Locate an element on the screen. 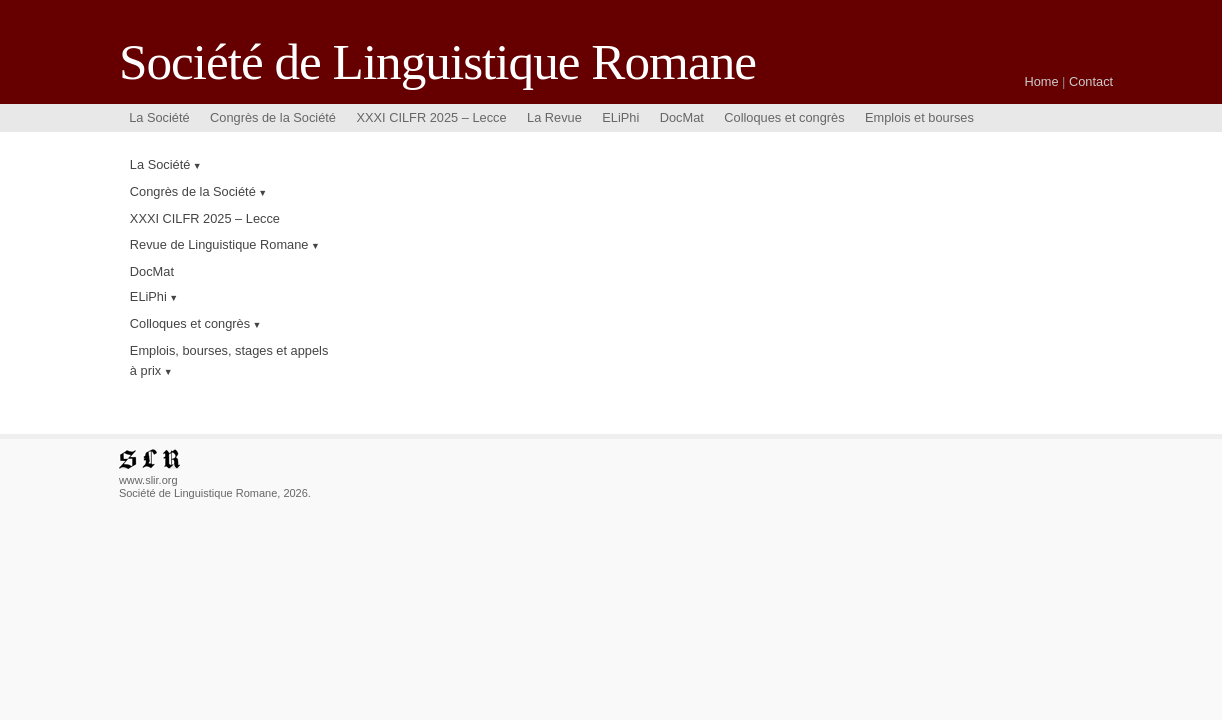 The width and height of the screenshot is (1222, 720). ELiPhi is located at coordinates (620, 117).